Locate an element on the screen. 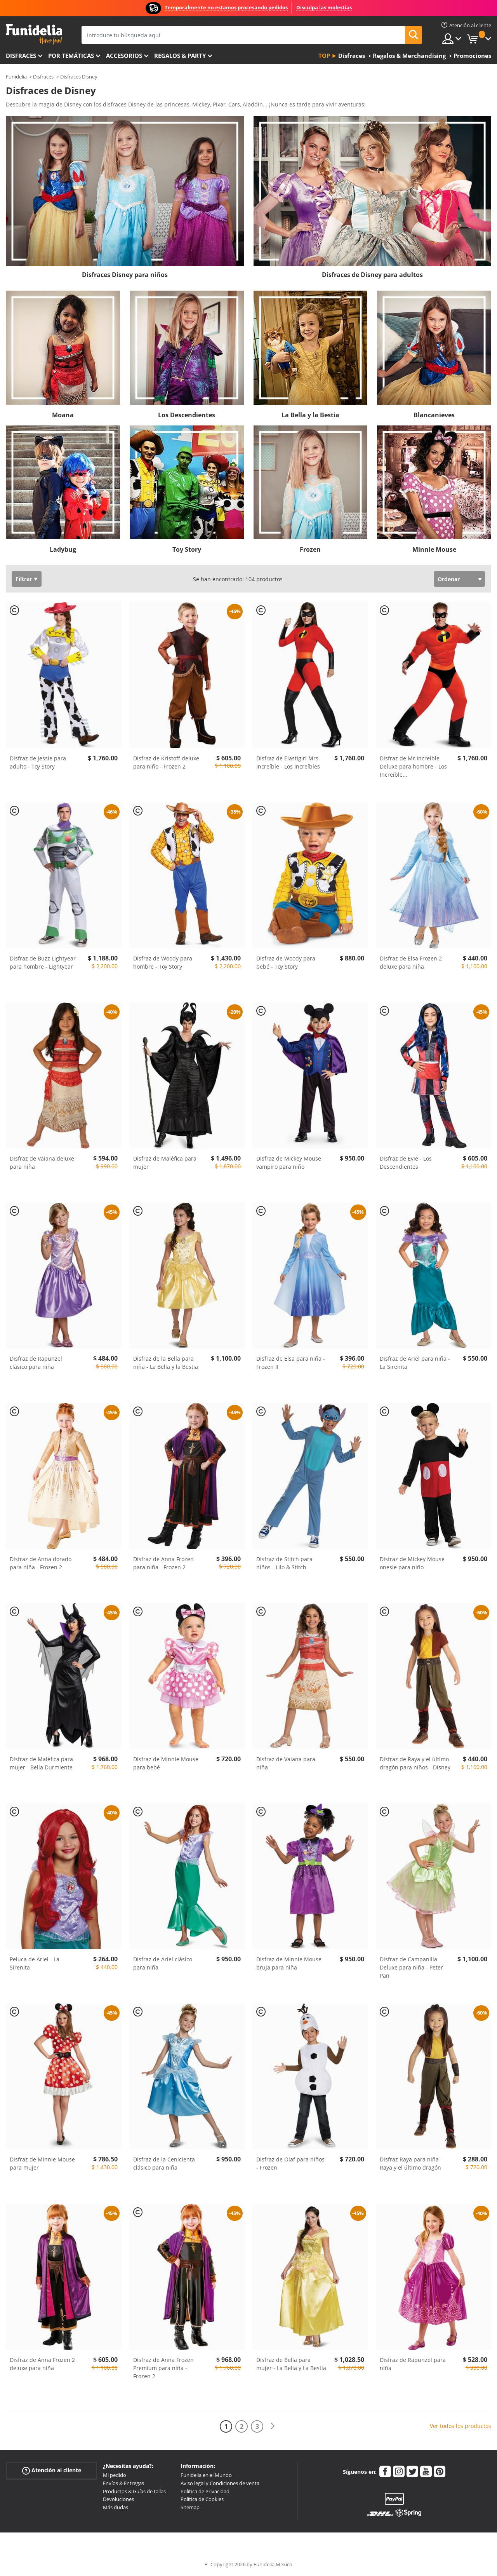  Disfraz de Stitch para niños - Lilo & Stitch is located at coordinates (284, 1563).